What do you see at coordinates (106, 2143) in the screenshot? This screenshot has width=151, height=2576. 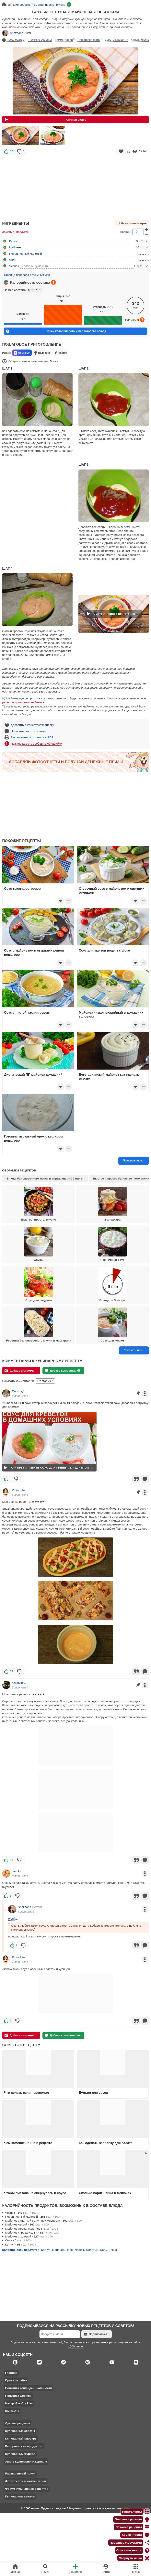 I see `Как сделать заправку для салата` at bounding box center [106, 2143].